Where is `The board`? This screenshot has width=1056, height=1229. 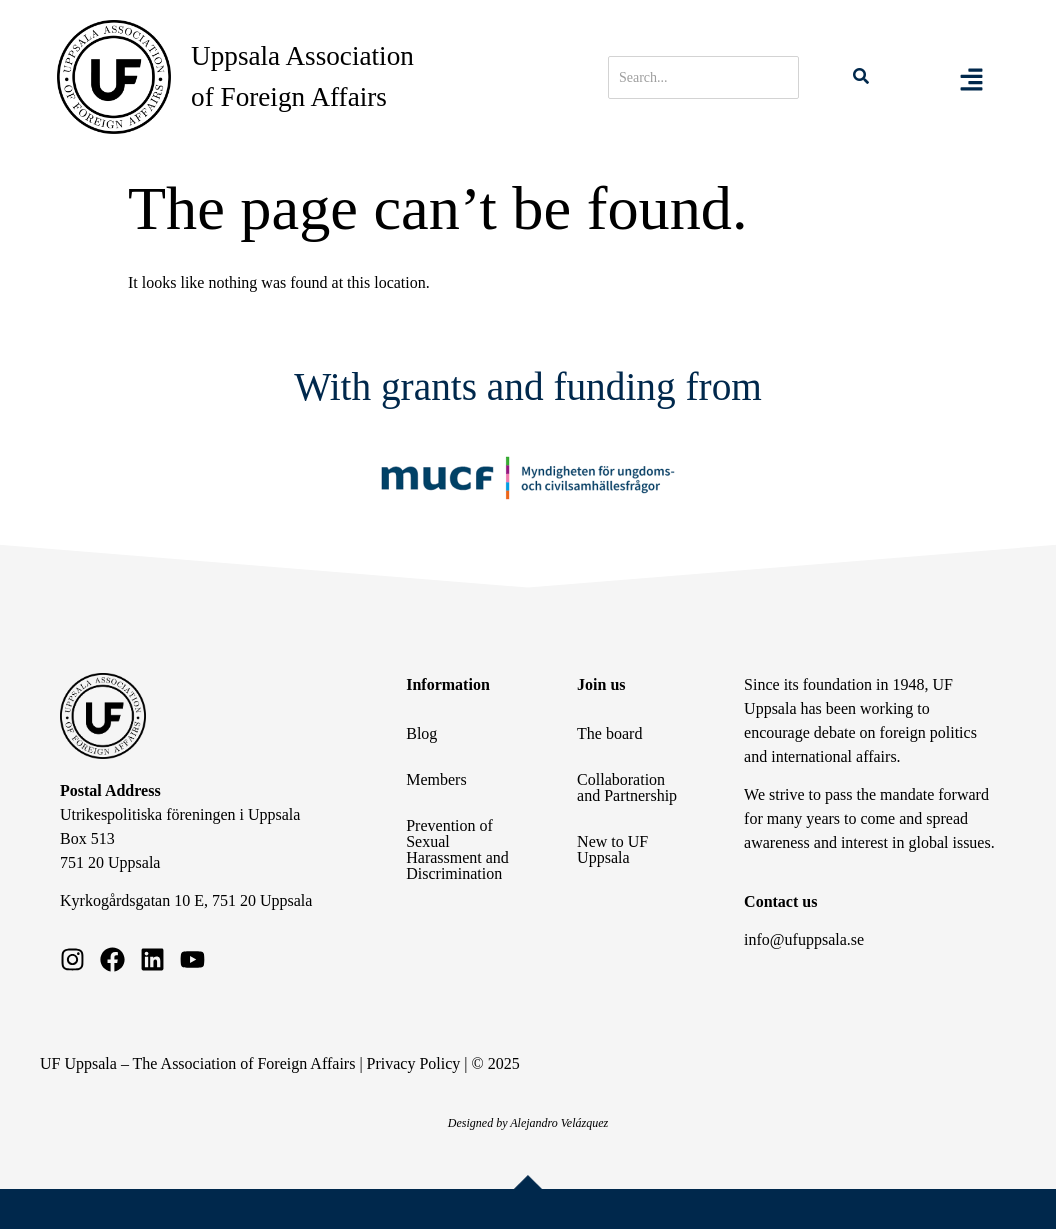 The board is located at coordinates (609, 733).